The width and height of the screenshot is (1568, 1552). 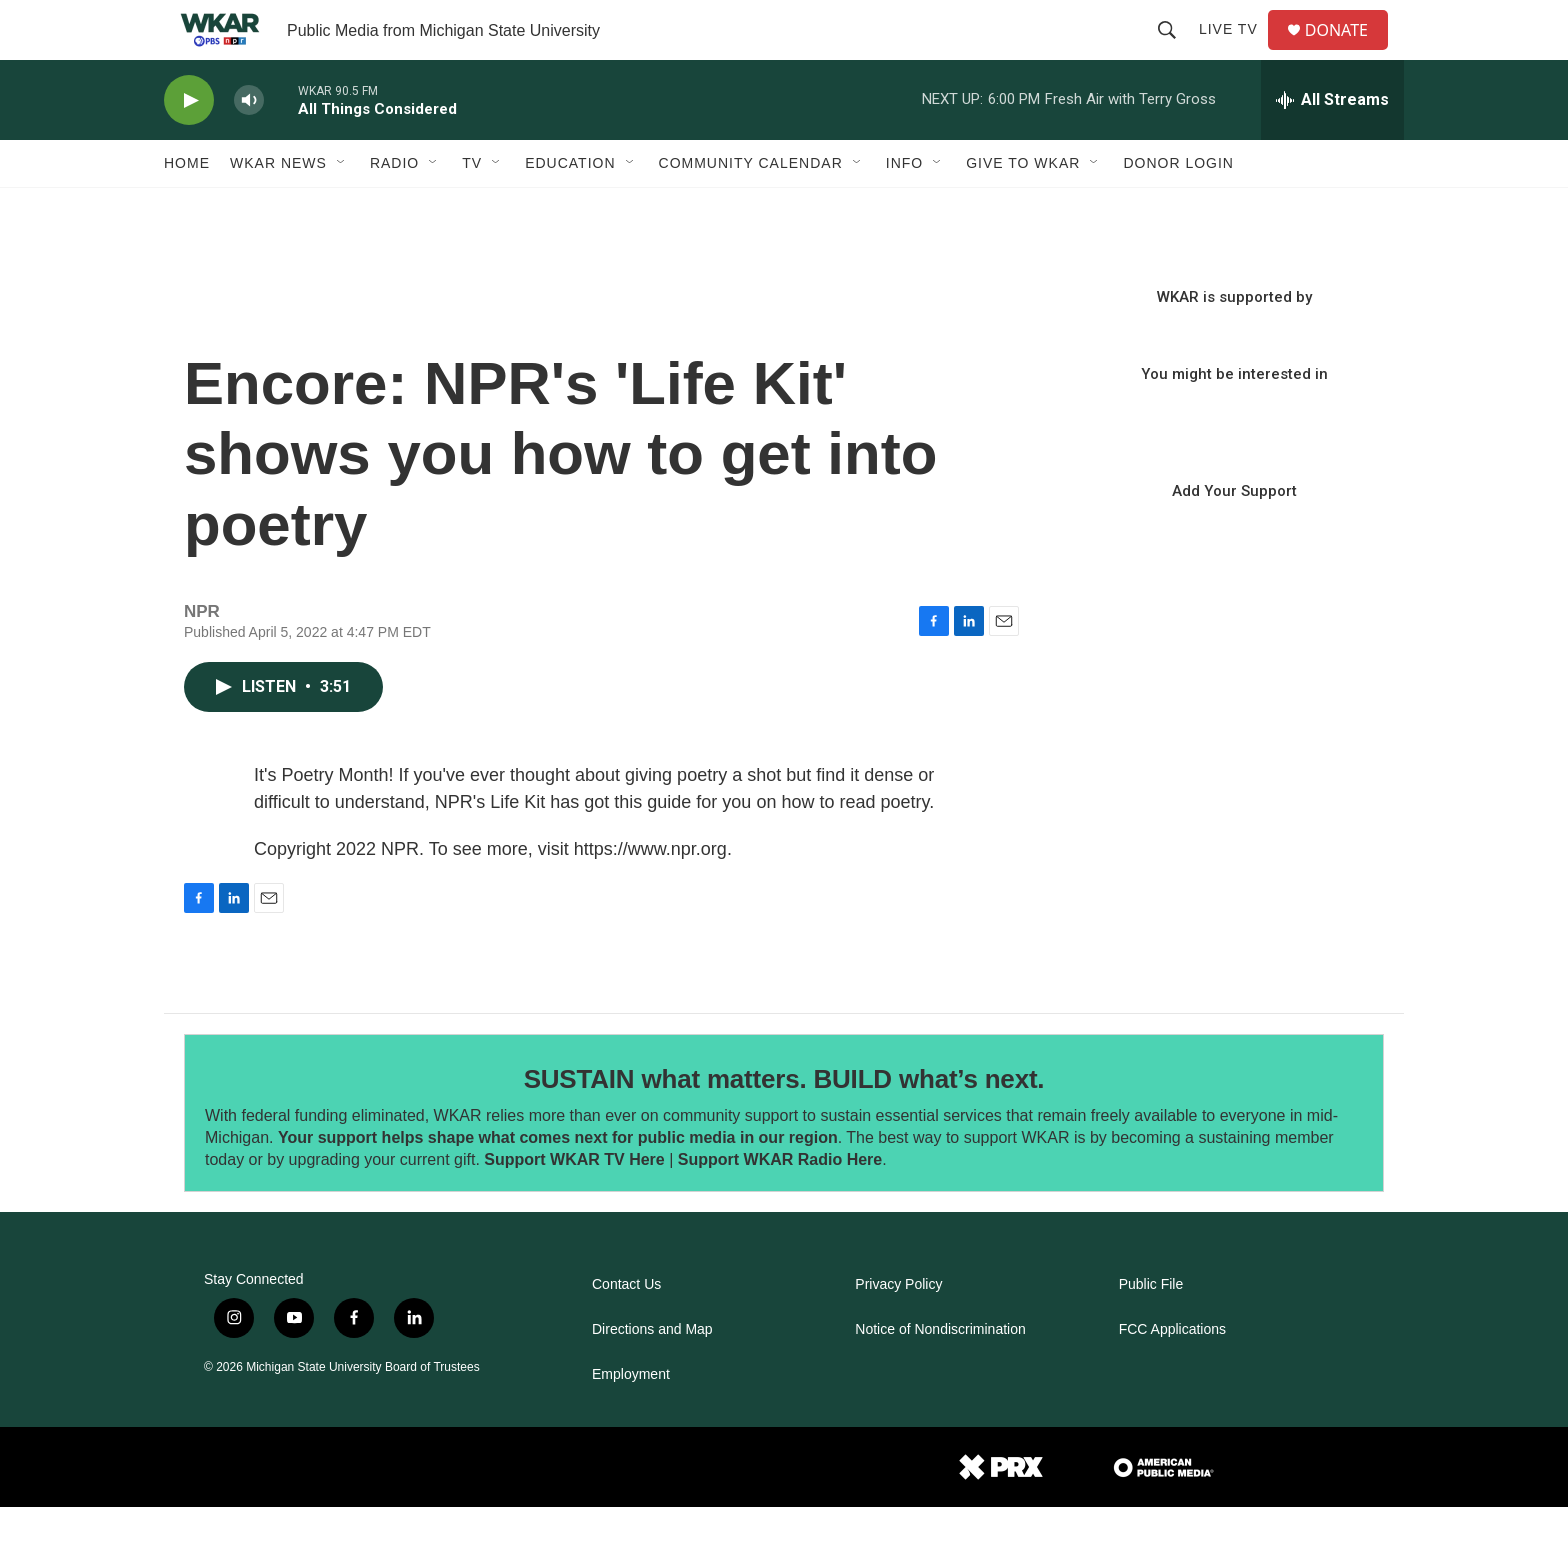 I want to click on Info, so click(x=904, y=208).